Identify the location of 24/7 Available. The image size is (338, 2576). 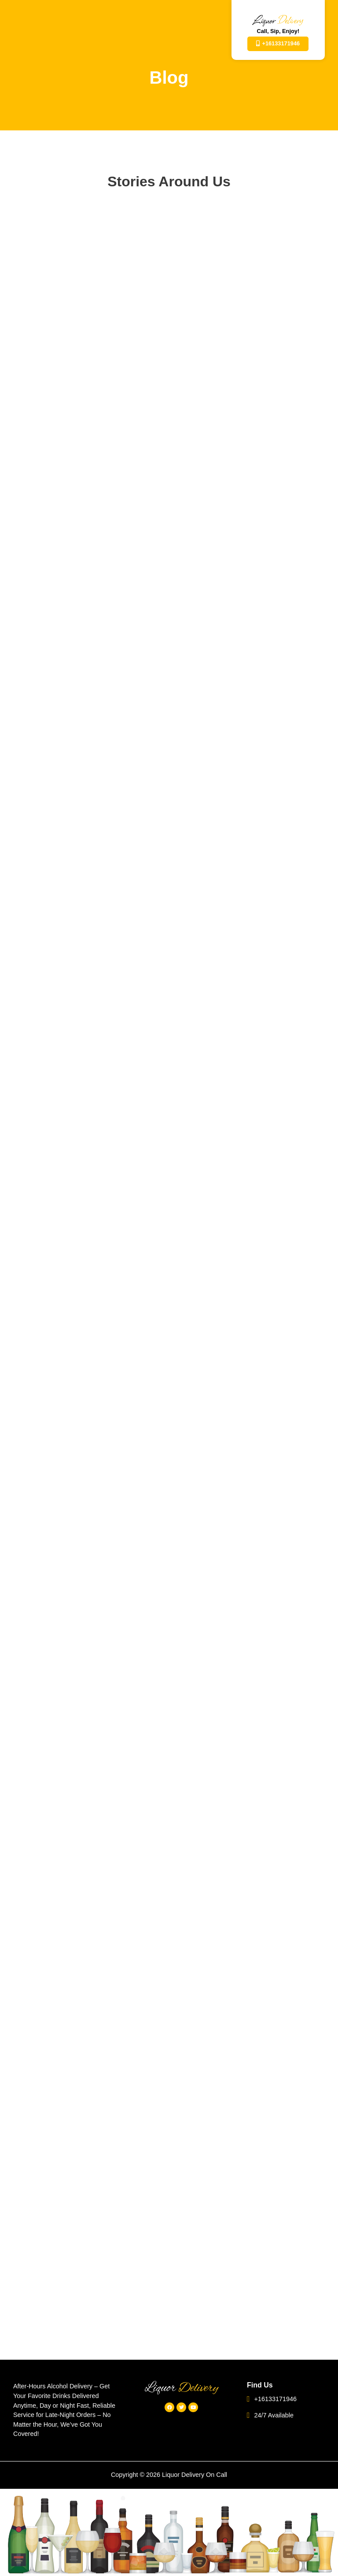
(270, 2415).